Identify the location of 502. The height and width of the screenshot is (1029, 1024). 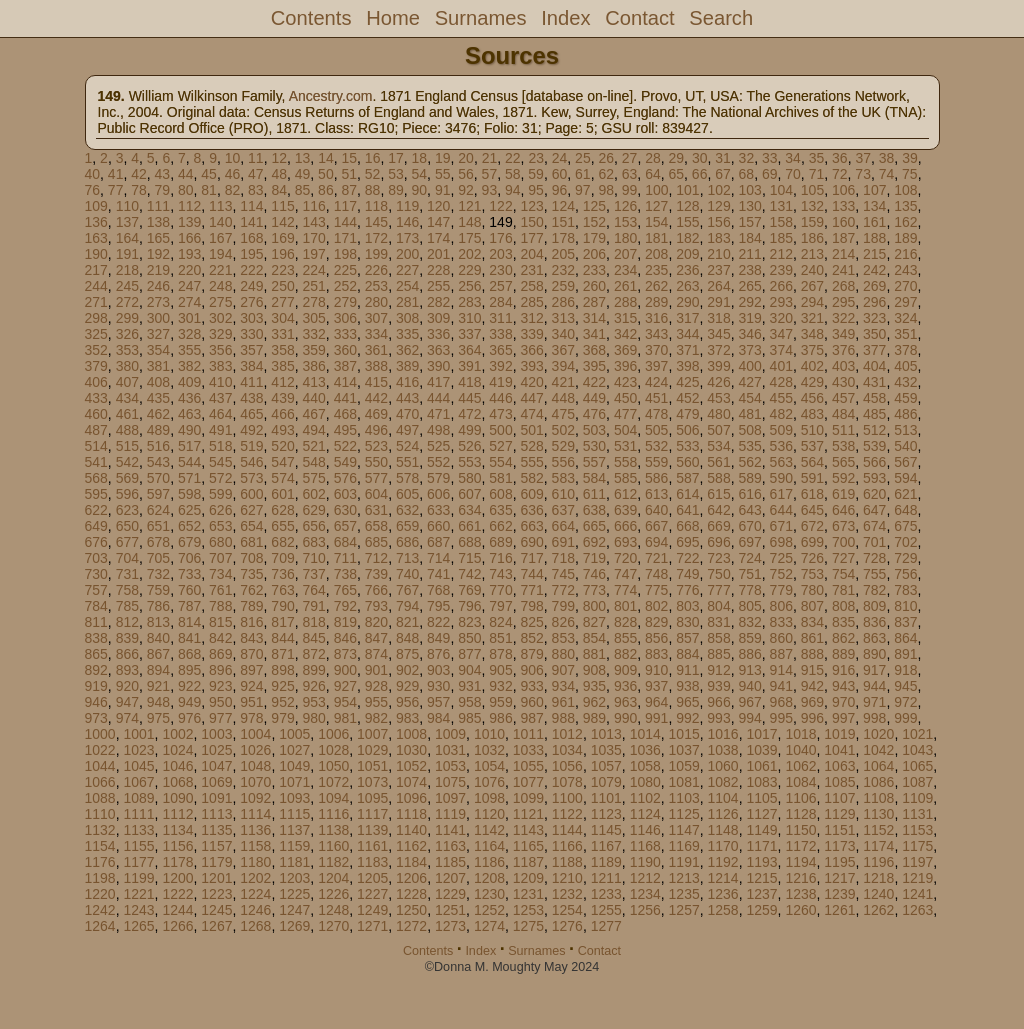
(563, 430).